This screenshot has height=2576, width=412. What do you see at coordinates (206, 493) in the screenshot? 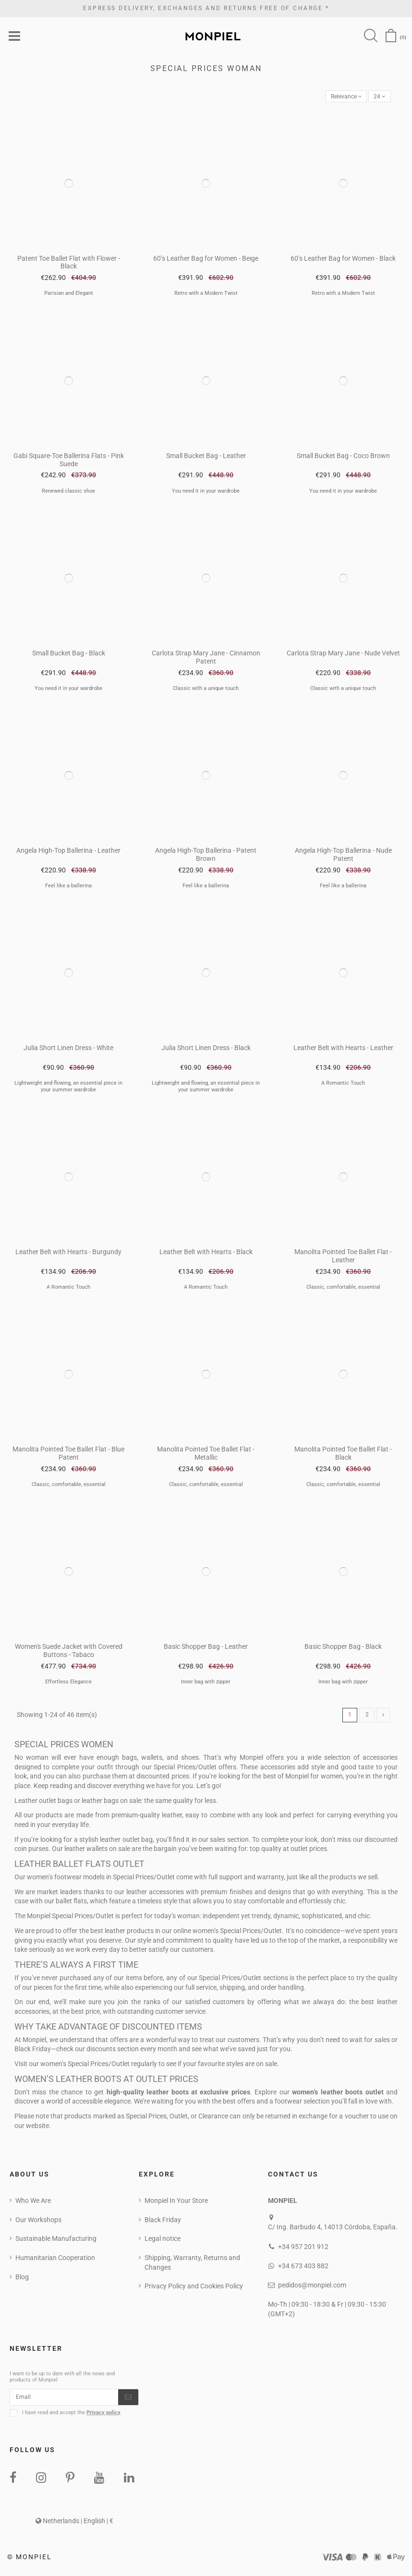
I see `You need it in your wardrobe` at bounding box center [206, 493].